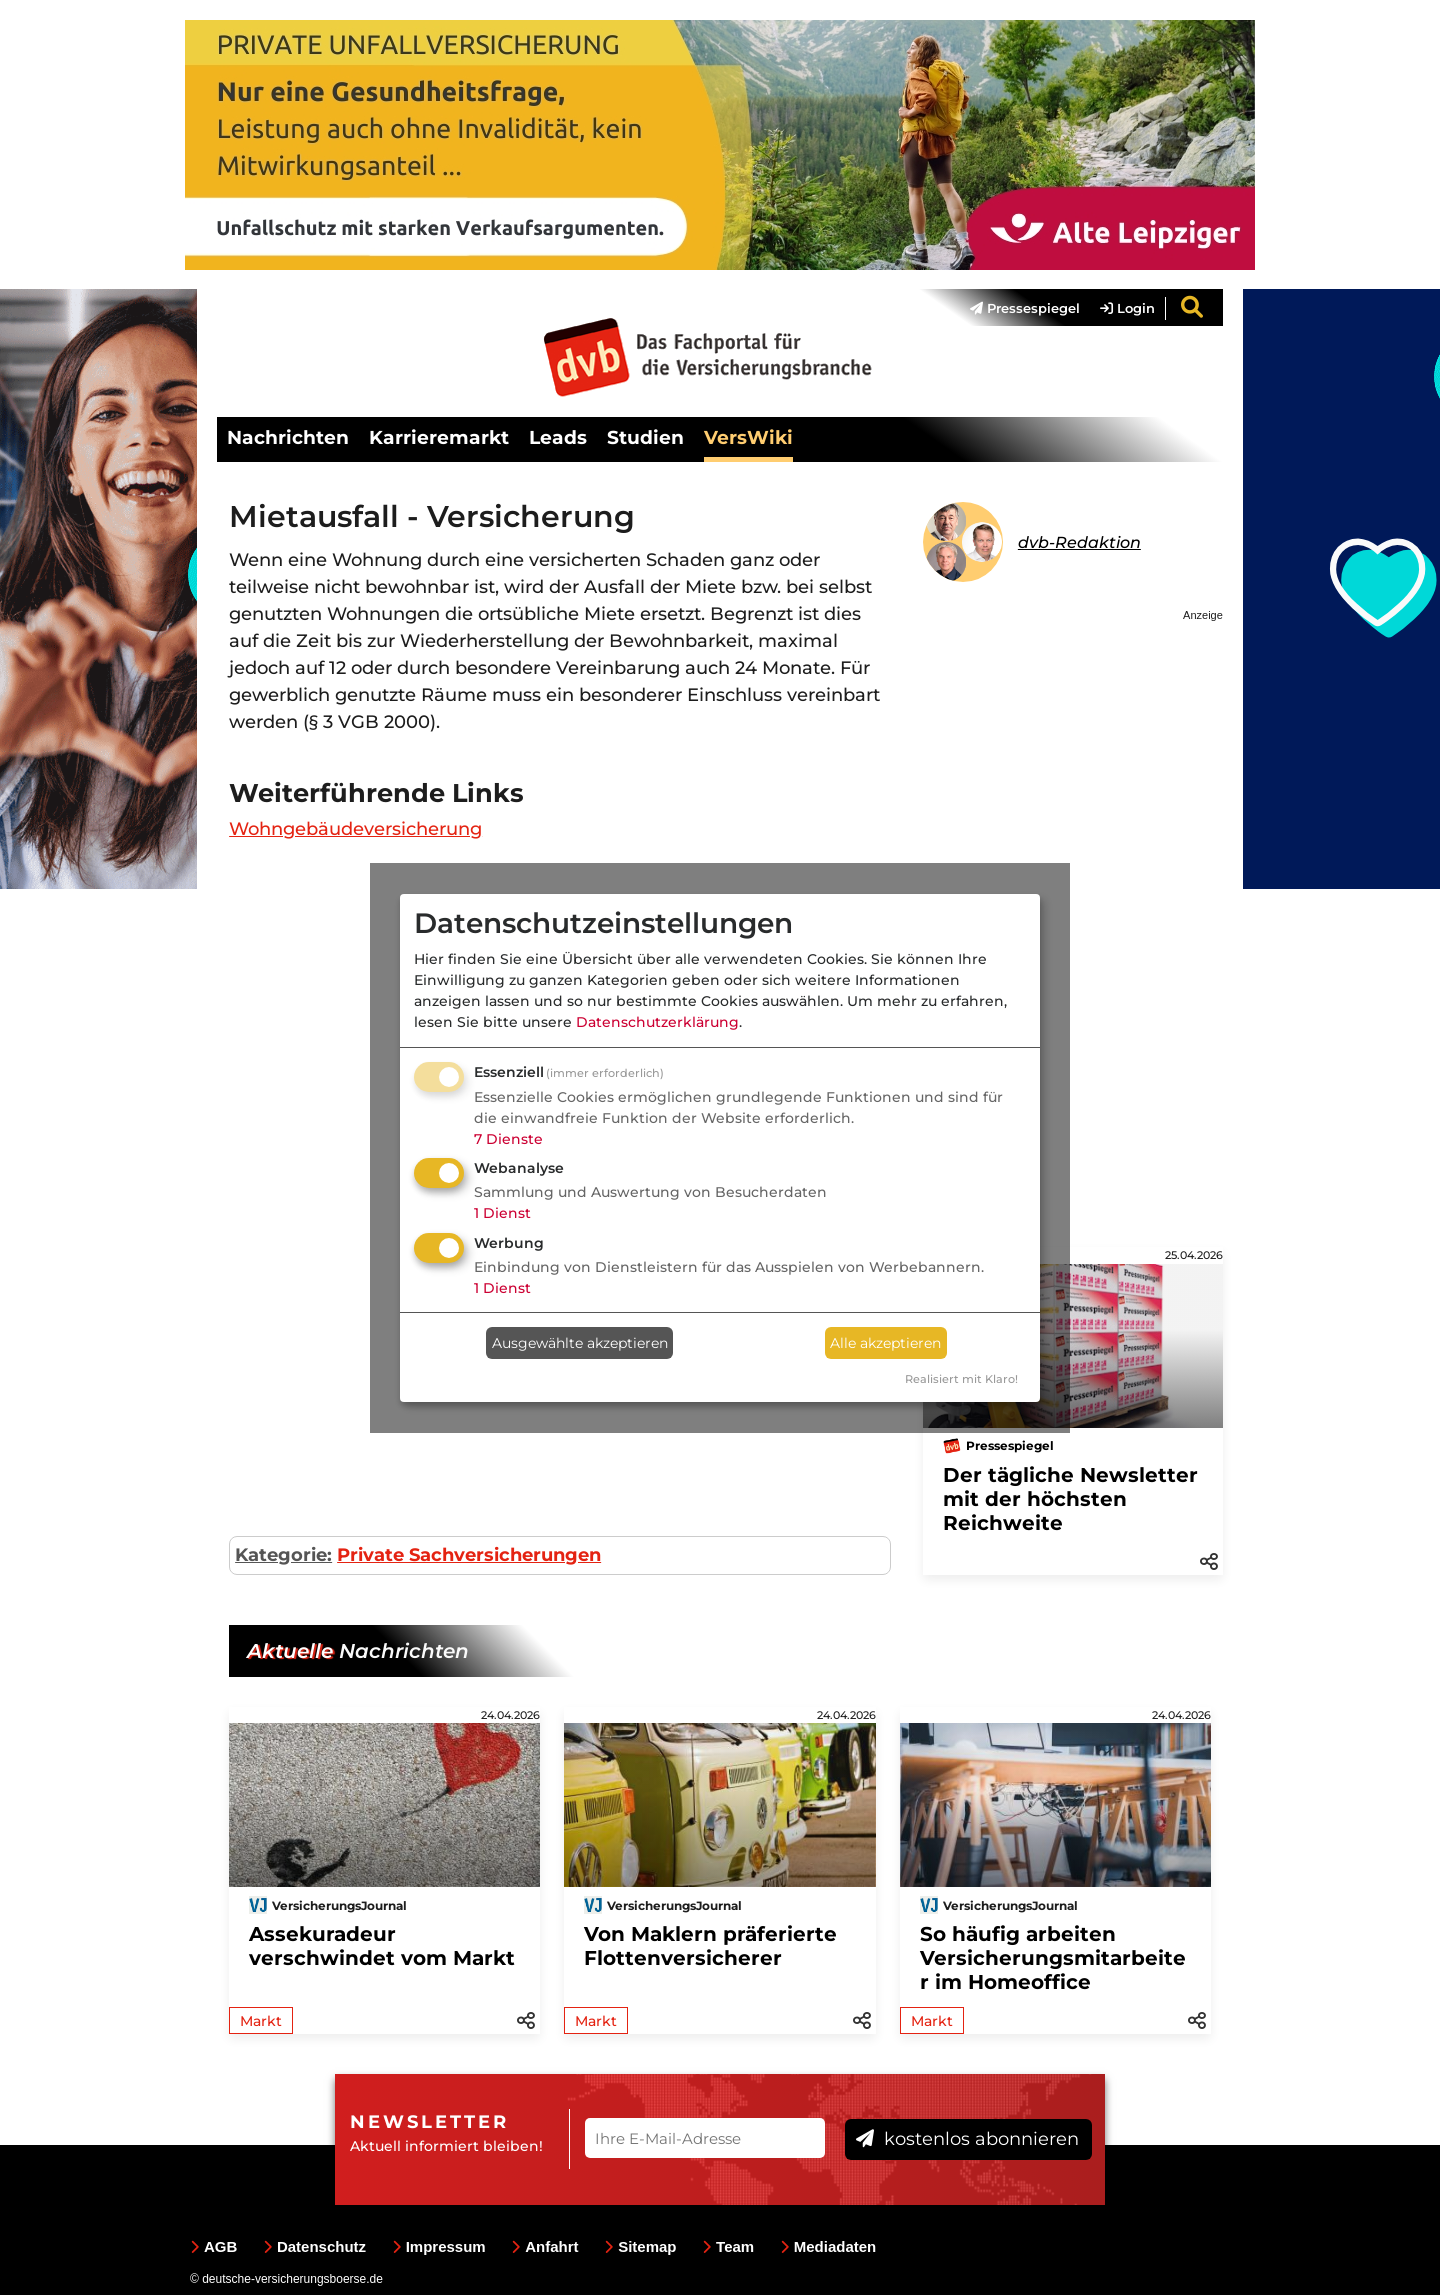 The height and width of the screenshot is (2296, 1440). What do you see at coordinates (657, 1022) in the screenshot?
I see `Datenschutzerklärung` at bounding box center [657, 1022].